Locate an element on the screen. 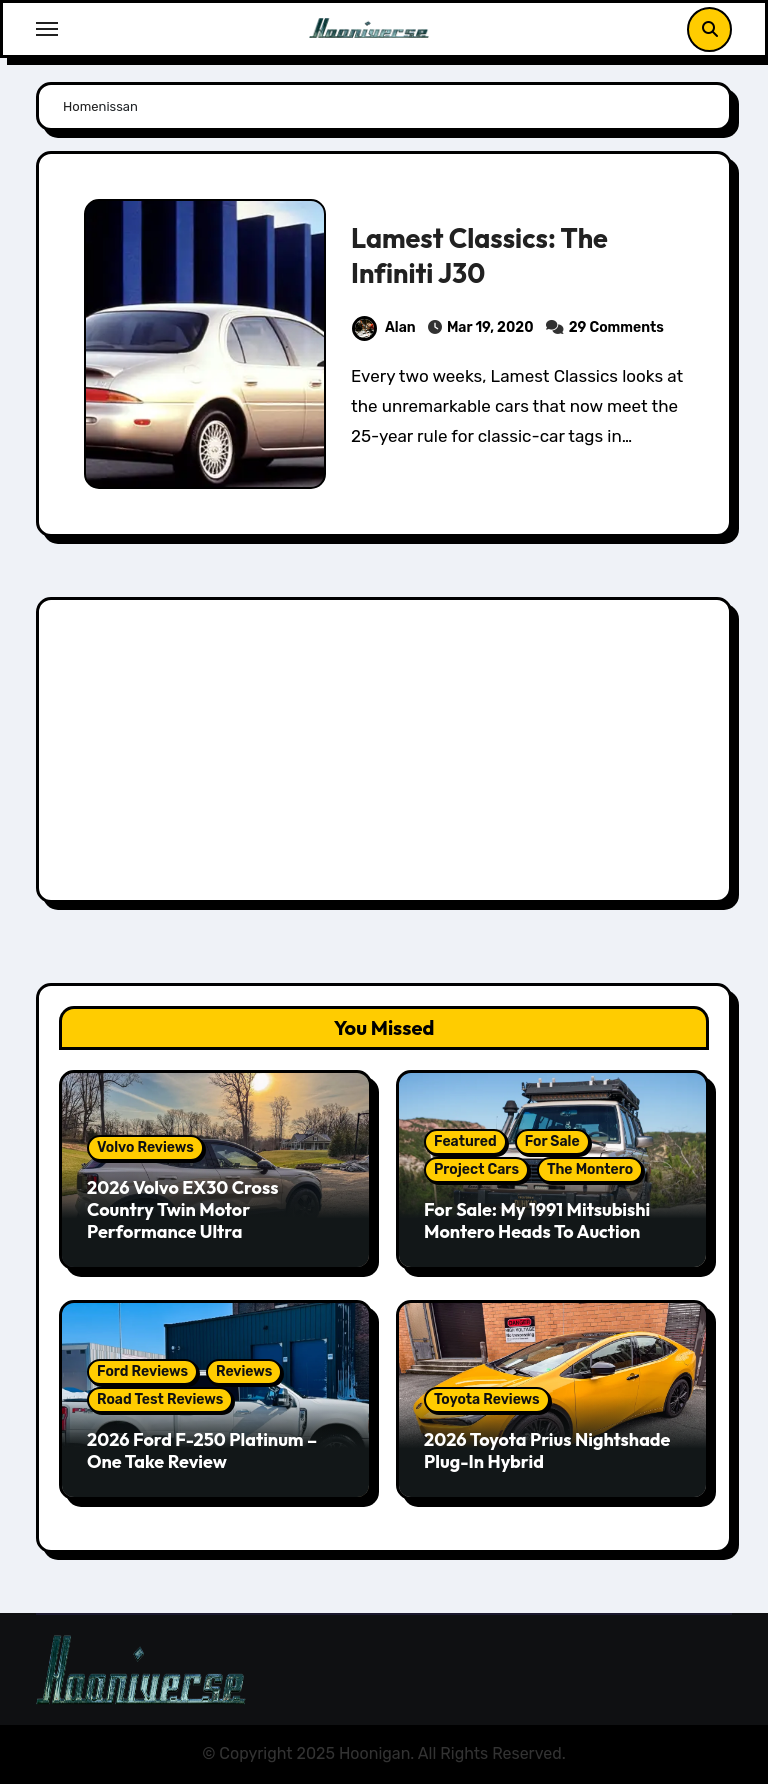 The width and height of the screenshot is (768, 1784). 29 Comments is located at coordinates (616, 327).